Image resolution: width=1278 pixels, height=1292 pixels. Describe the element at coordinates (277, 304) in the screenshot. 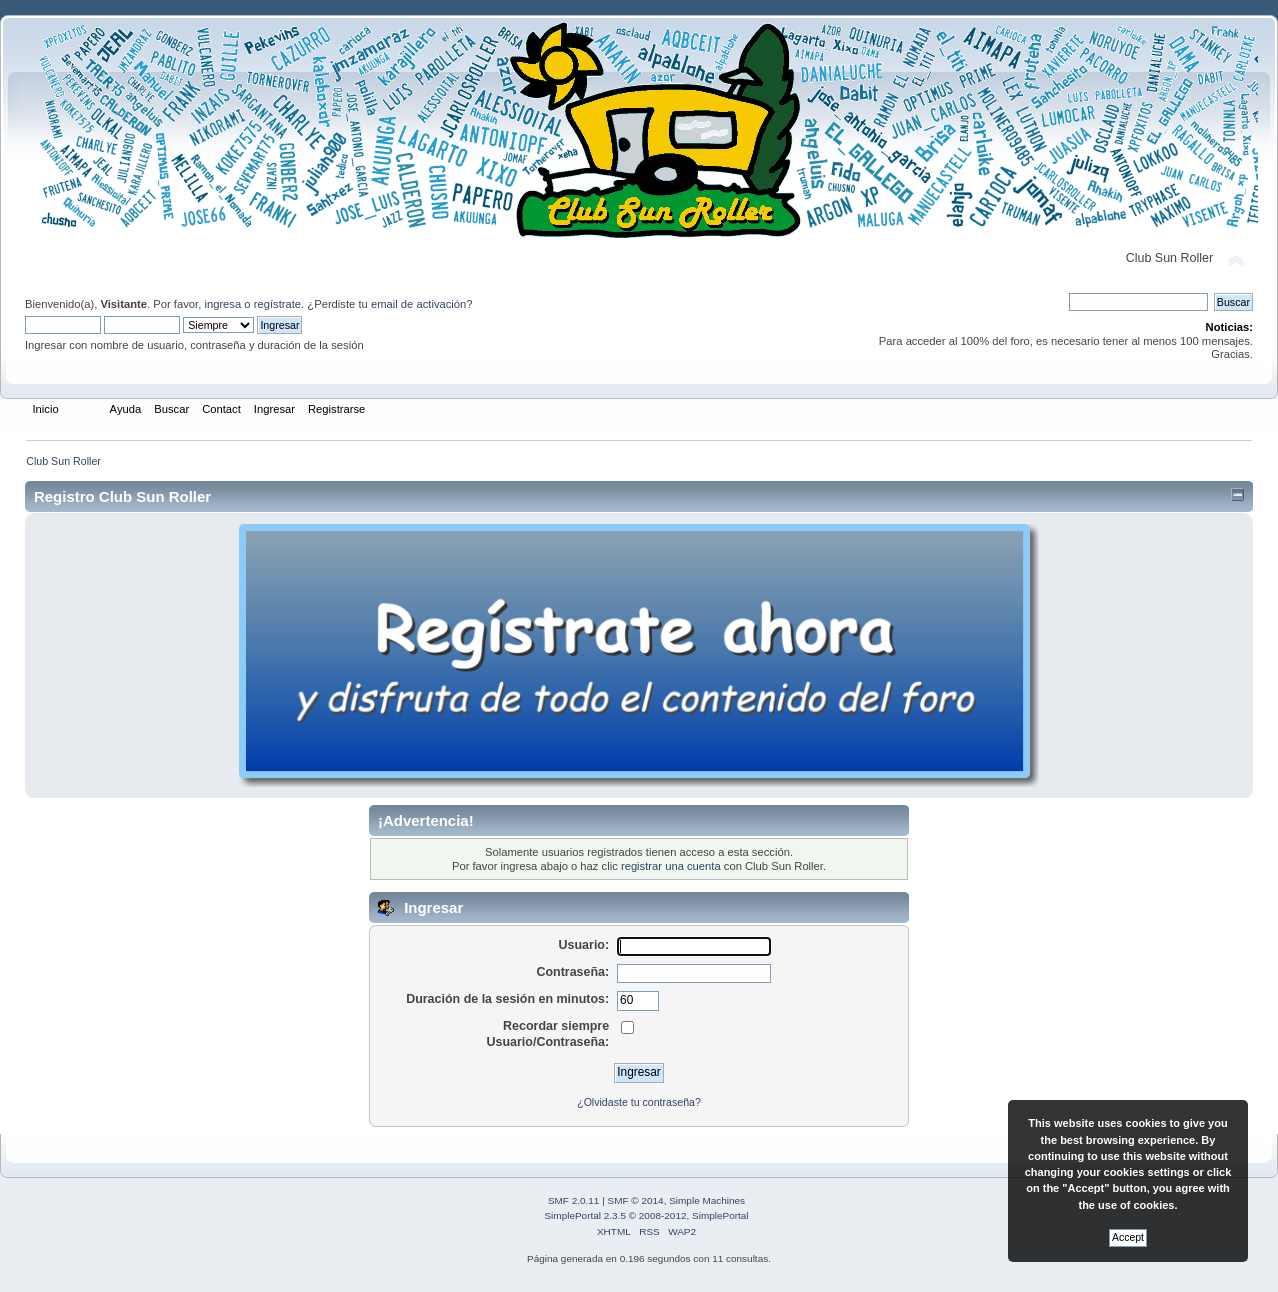

I see `regístrate` at that location.